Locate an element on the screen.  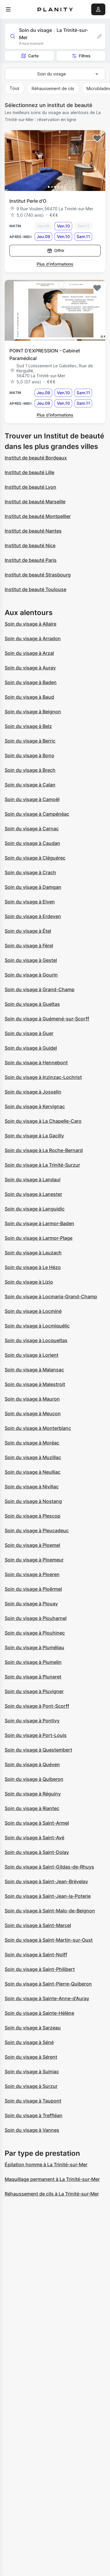
Soin du visage à Elven is located at coordinates (30, 902).